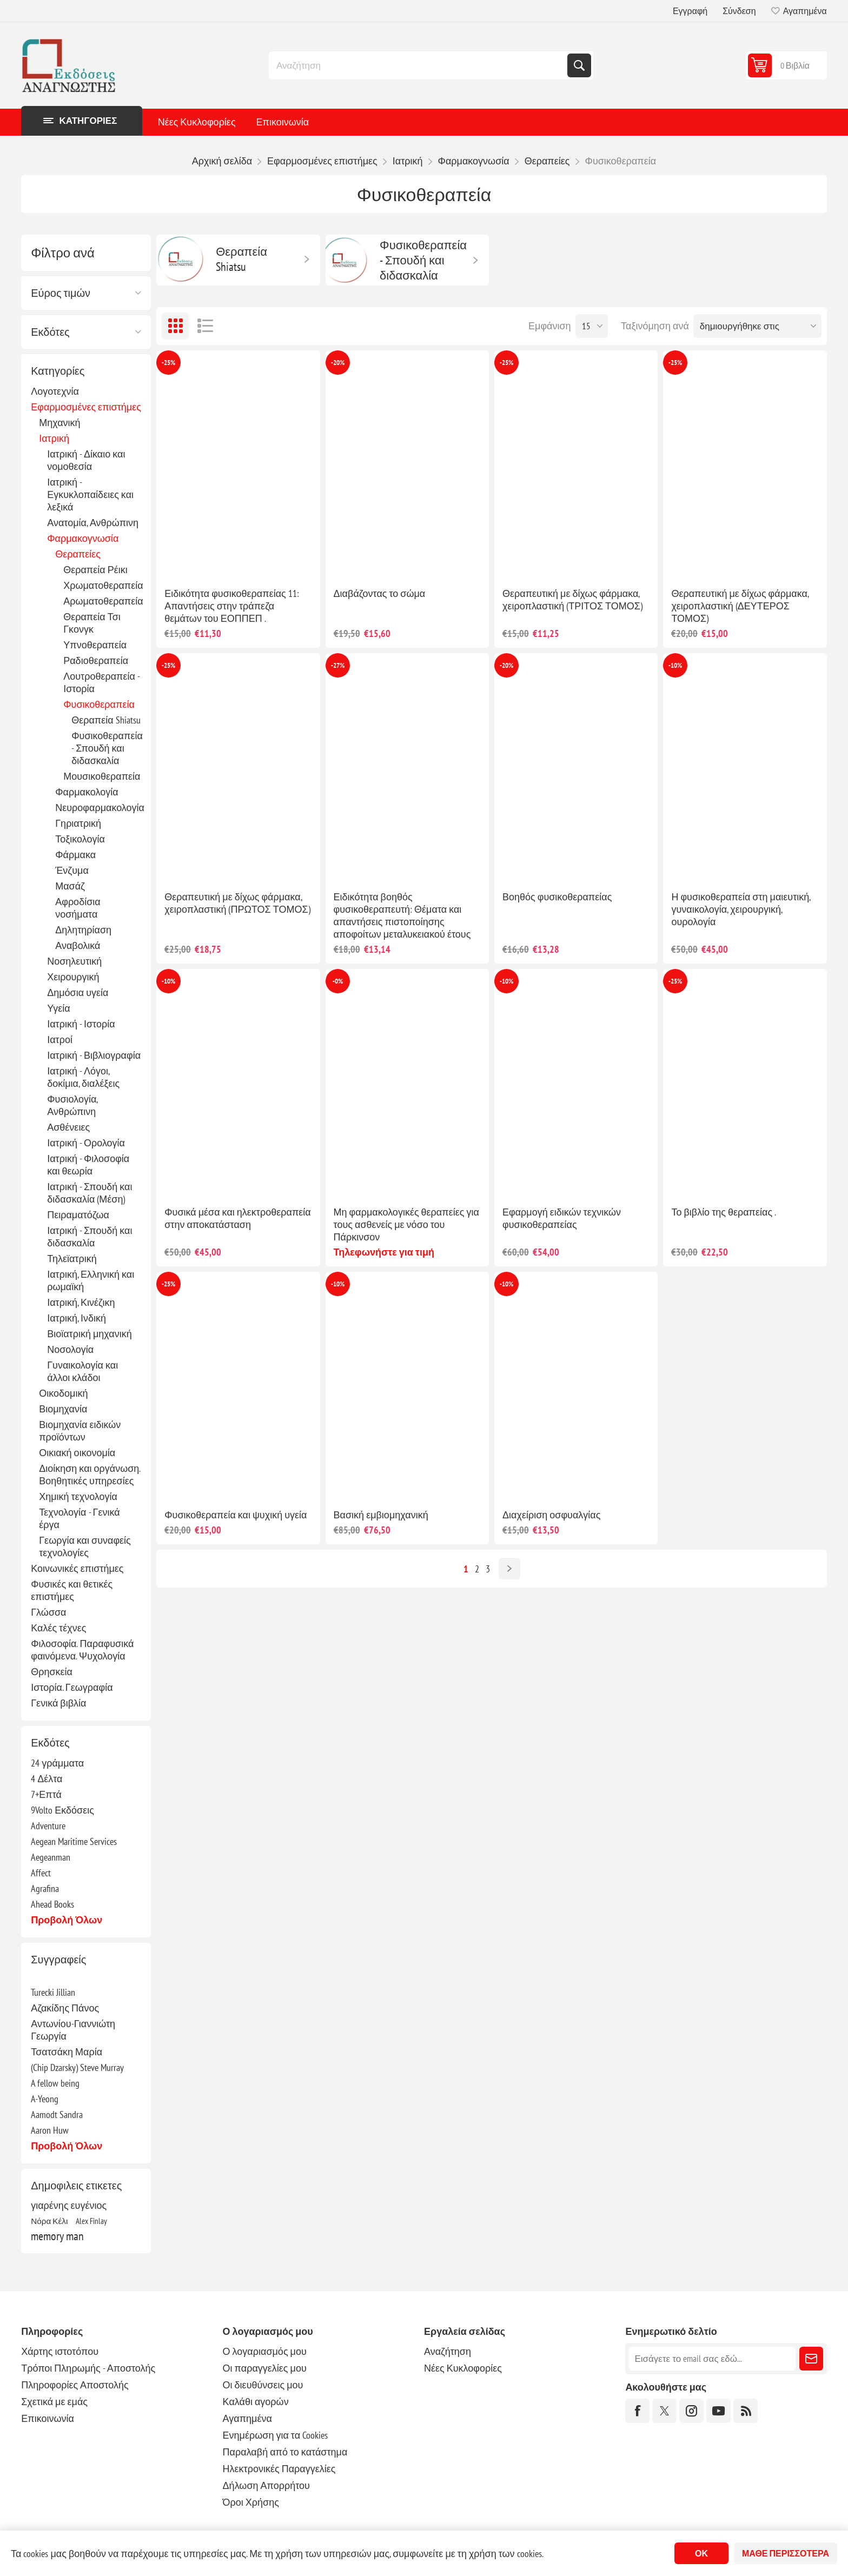  Describe the element at coordinates (80, 839) in the screenshot. I see `Τοξικολογία` at that location.